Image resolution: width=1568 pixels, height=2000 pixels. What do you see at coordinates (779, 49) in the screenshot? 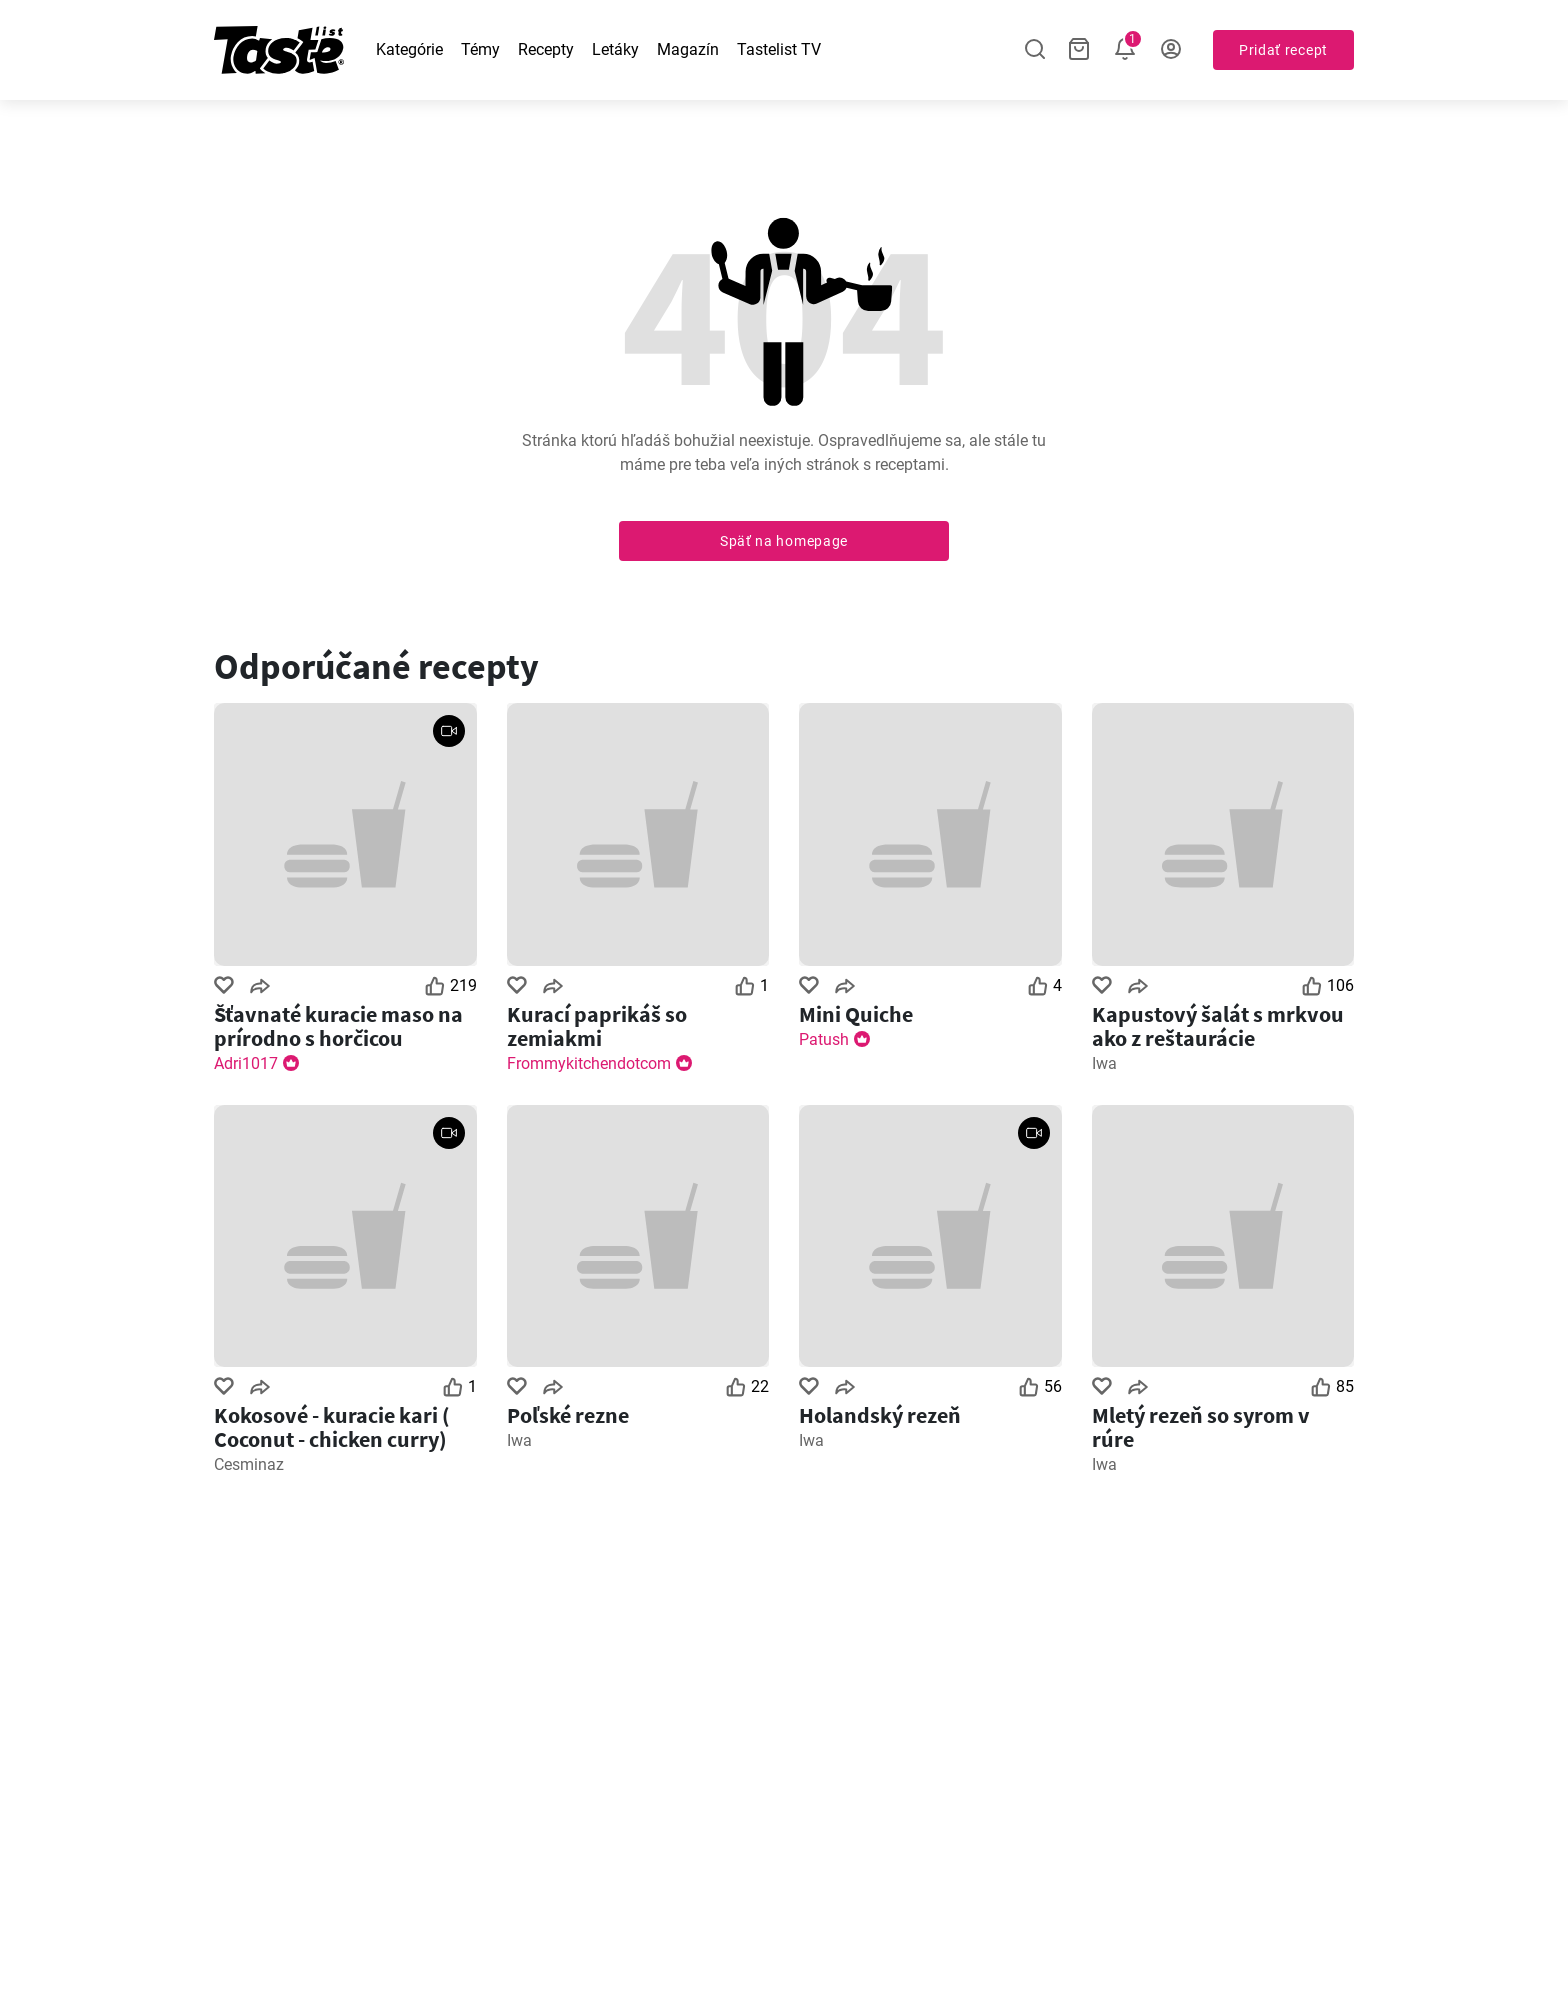
I see `Tastelist TV` at bounding box center [779, 49].